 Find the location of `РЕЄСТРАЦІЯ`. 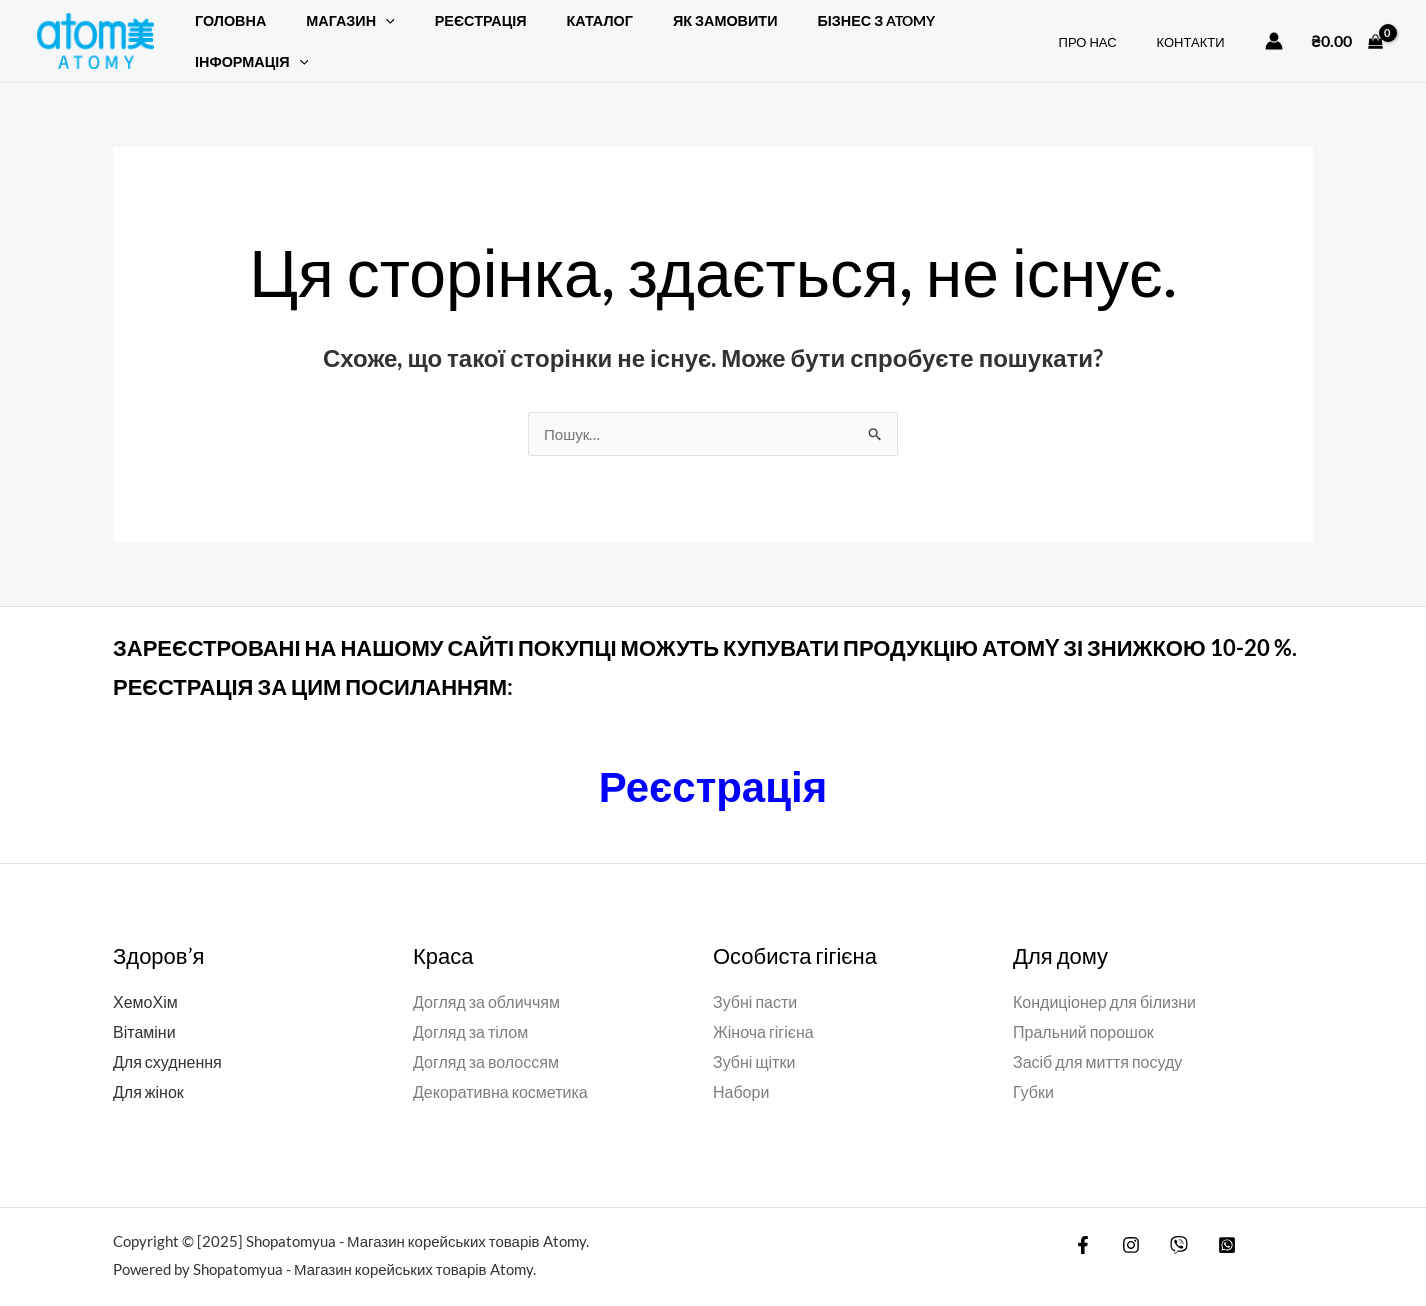

РЕЄСТРАЦІЯ is located at coordinates (453, 30).